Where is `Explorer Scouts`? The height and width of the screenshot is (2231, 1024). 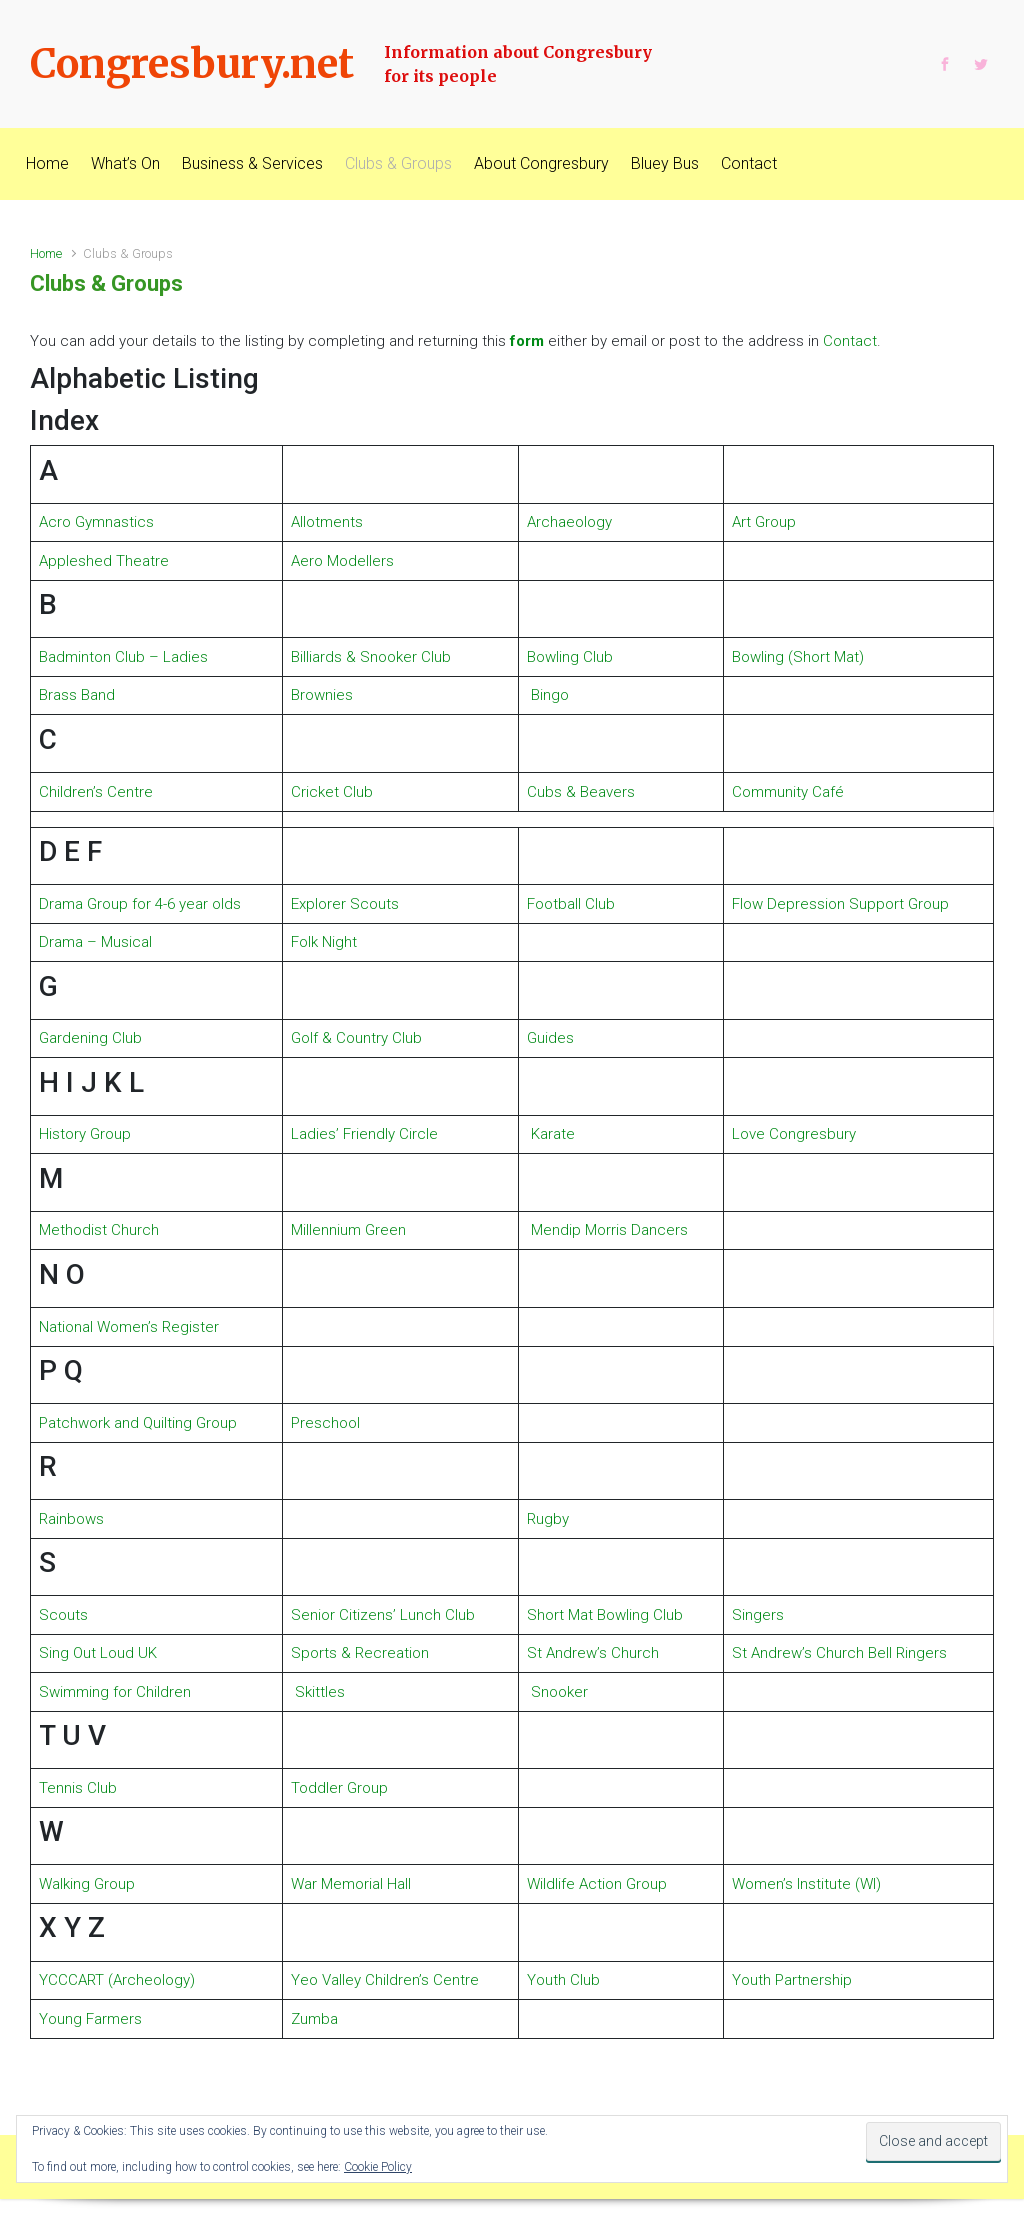 Explorer Scouts is located at coordinates (345, 904).